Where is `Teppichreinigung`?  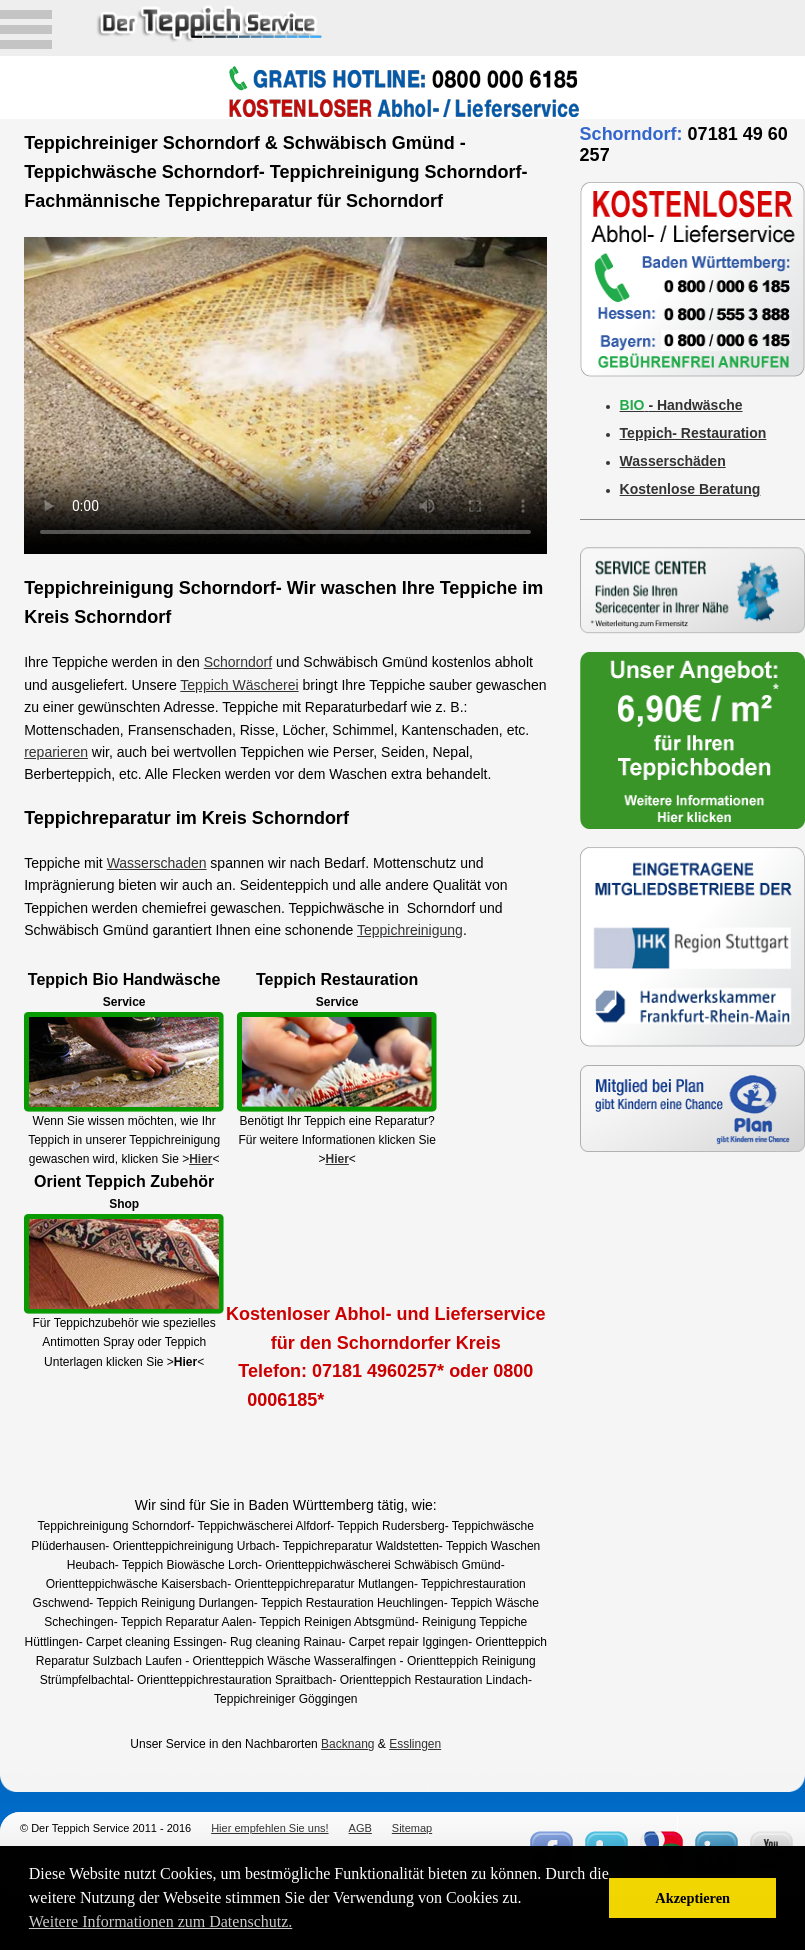 Teppichreinigung is located at coordinates (410, 930).